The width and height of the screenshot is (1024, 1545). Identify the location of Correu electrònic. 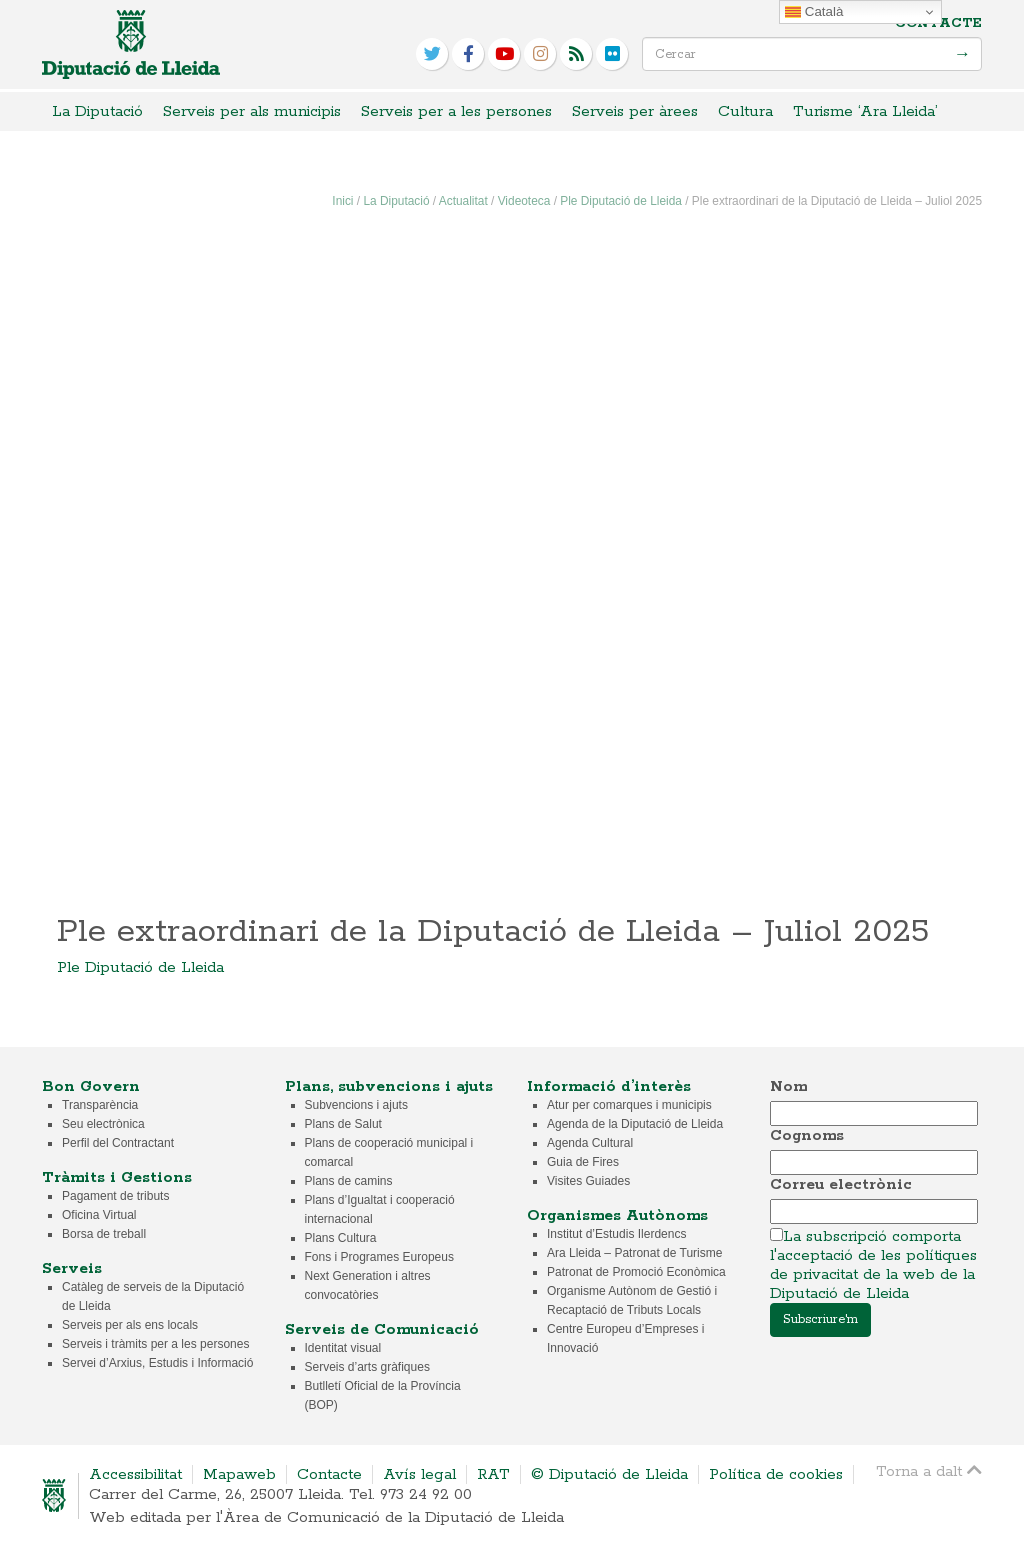
(841, 1184).